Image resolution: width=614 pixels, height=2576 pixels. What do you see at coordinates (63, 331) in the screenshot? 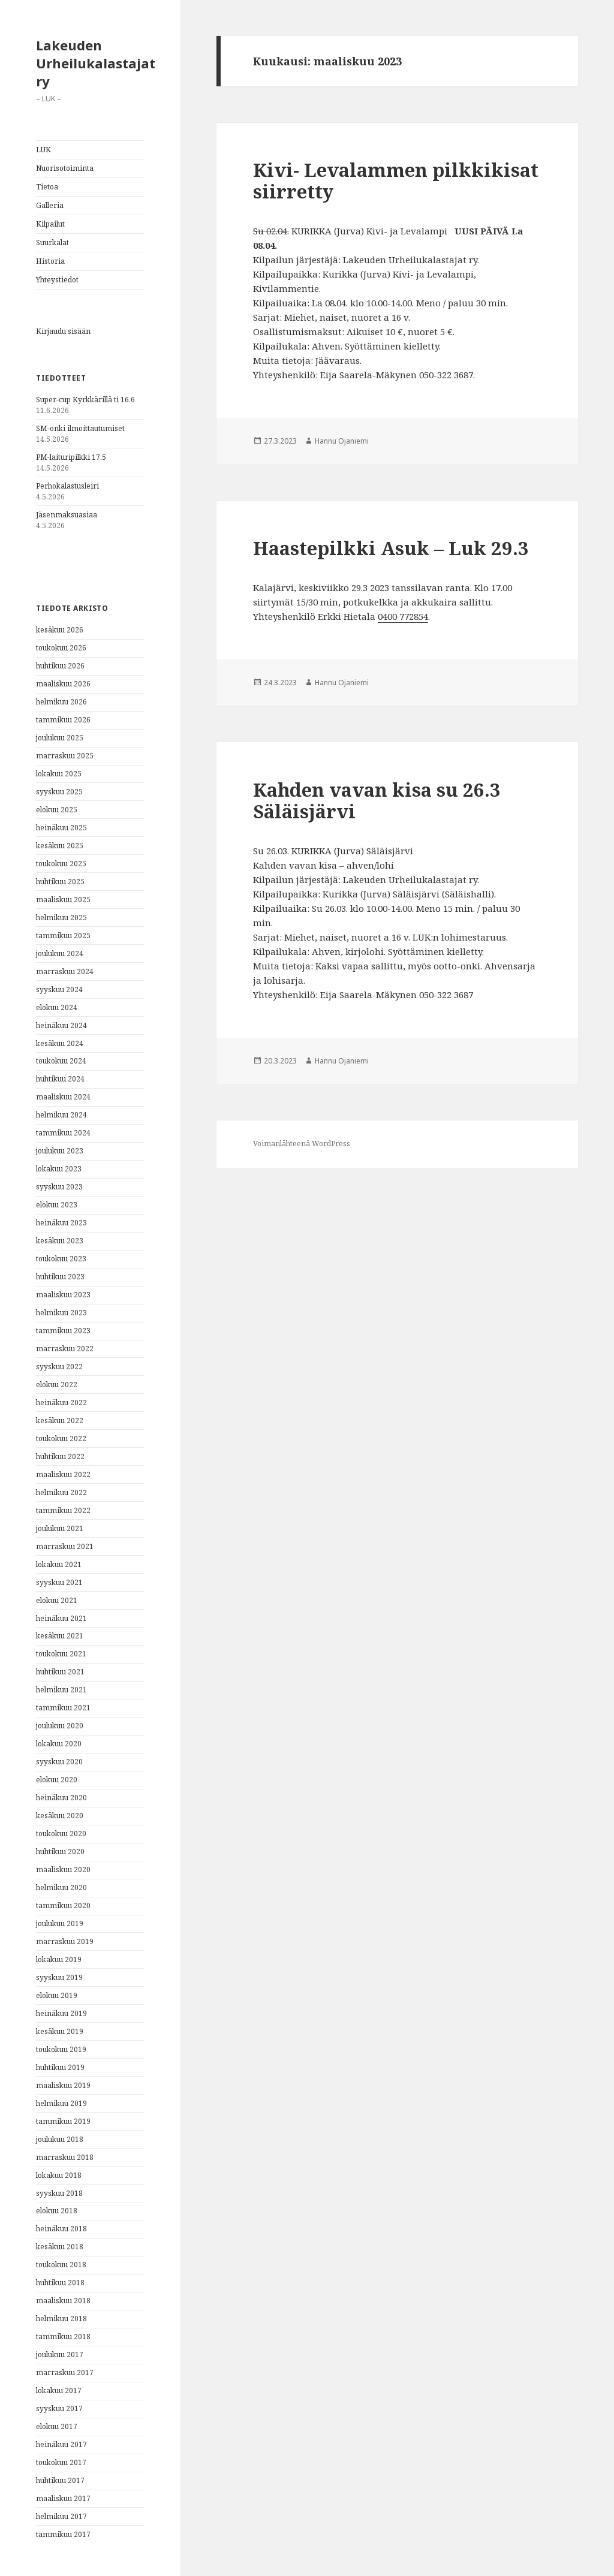
I see `Kirjaudu sisään` at bounding box center [63, 331].